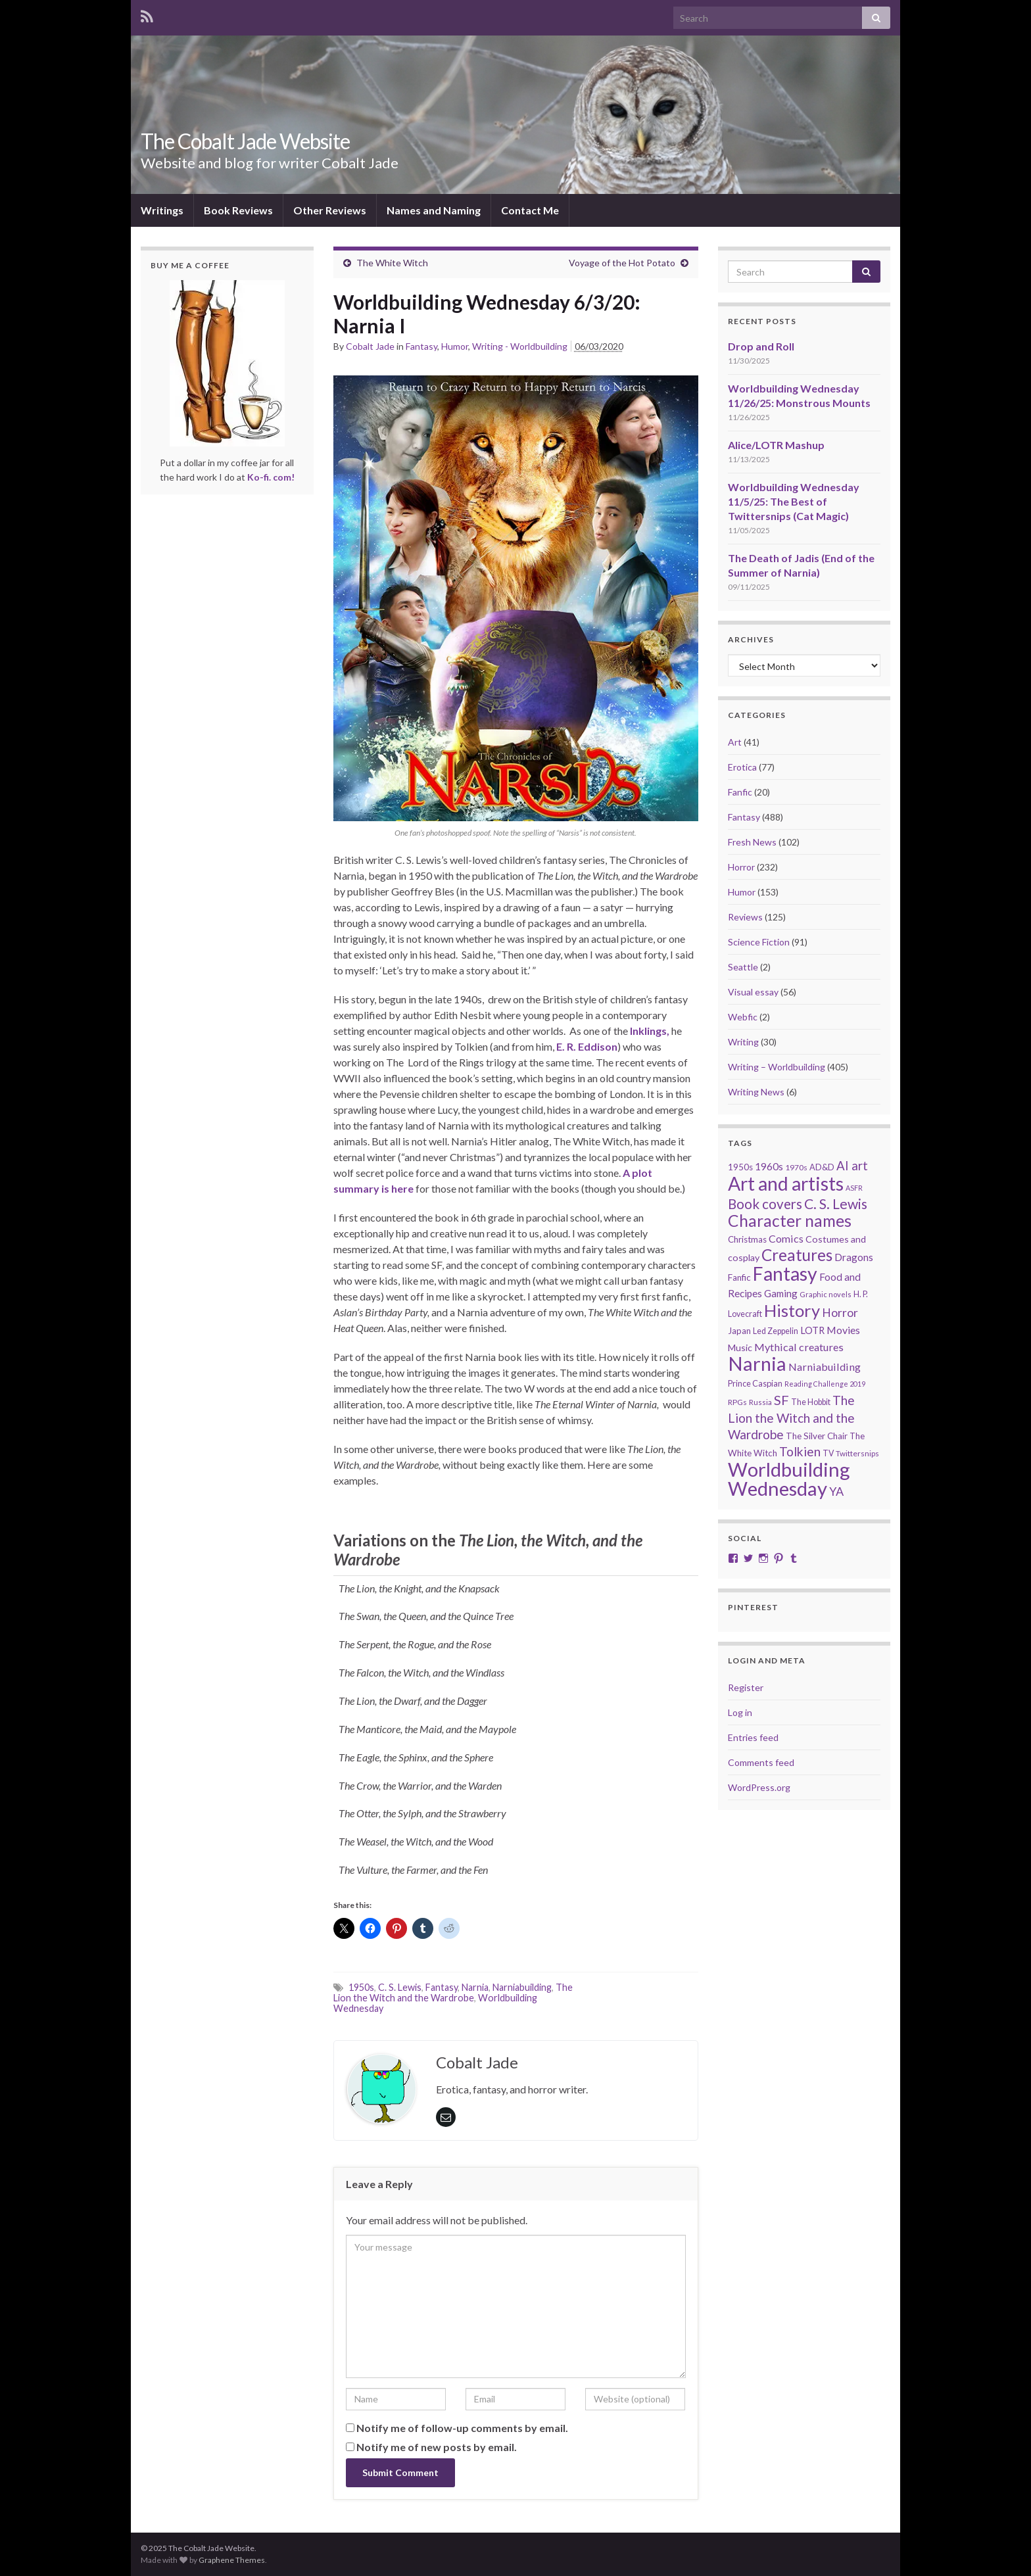 Image resolution: width=1031 pixels, height=2576 pixels. What do you see at coordinates (421, 346) in the screenshot?
I see `Fantasy` at bounding box center [421, 346].